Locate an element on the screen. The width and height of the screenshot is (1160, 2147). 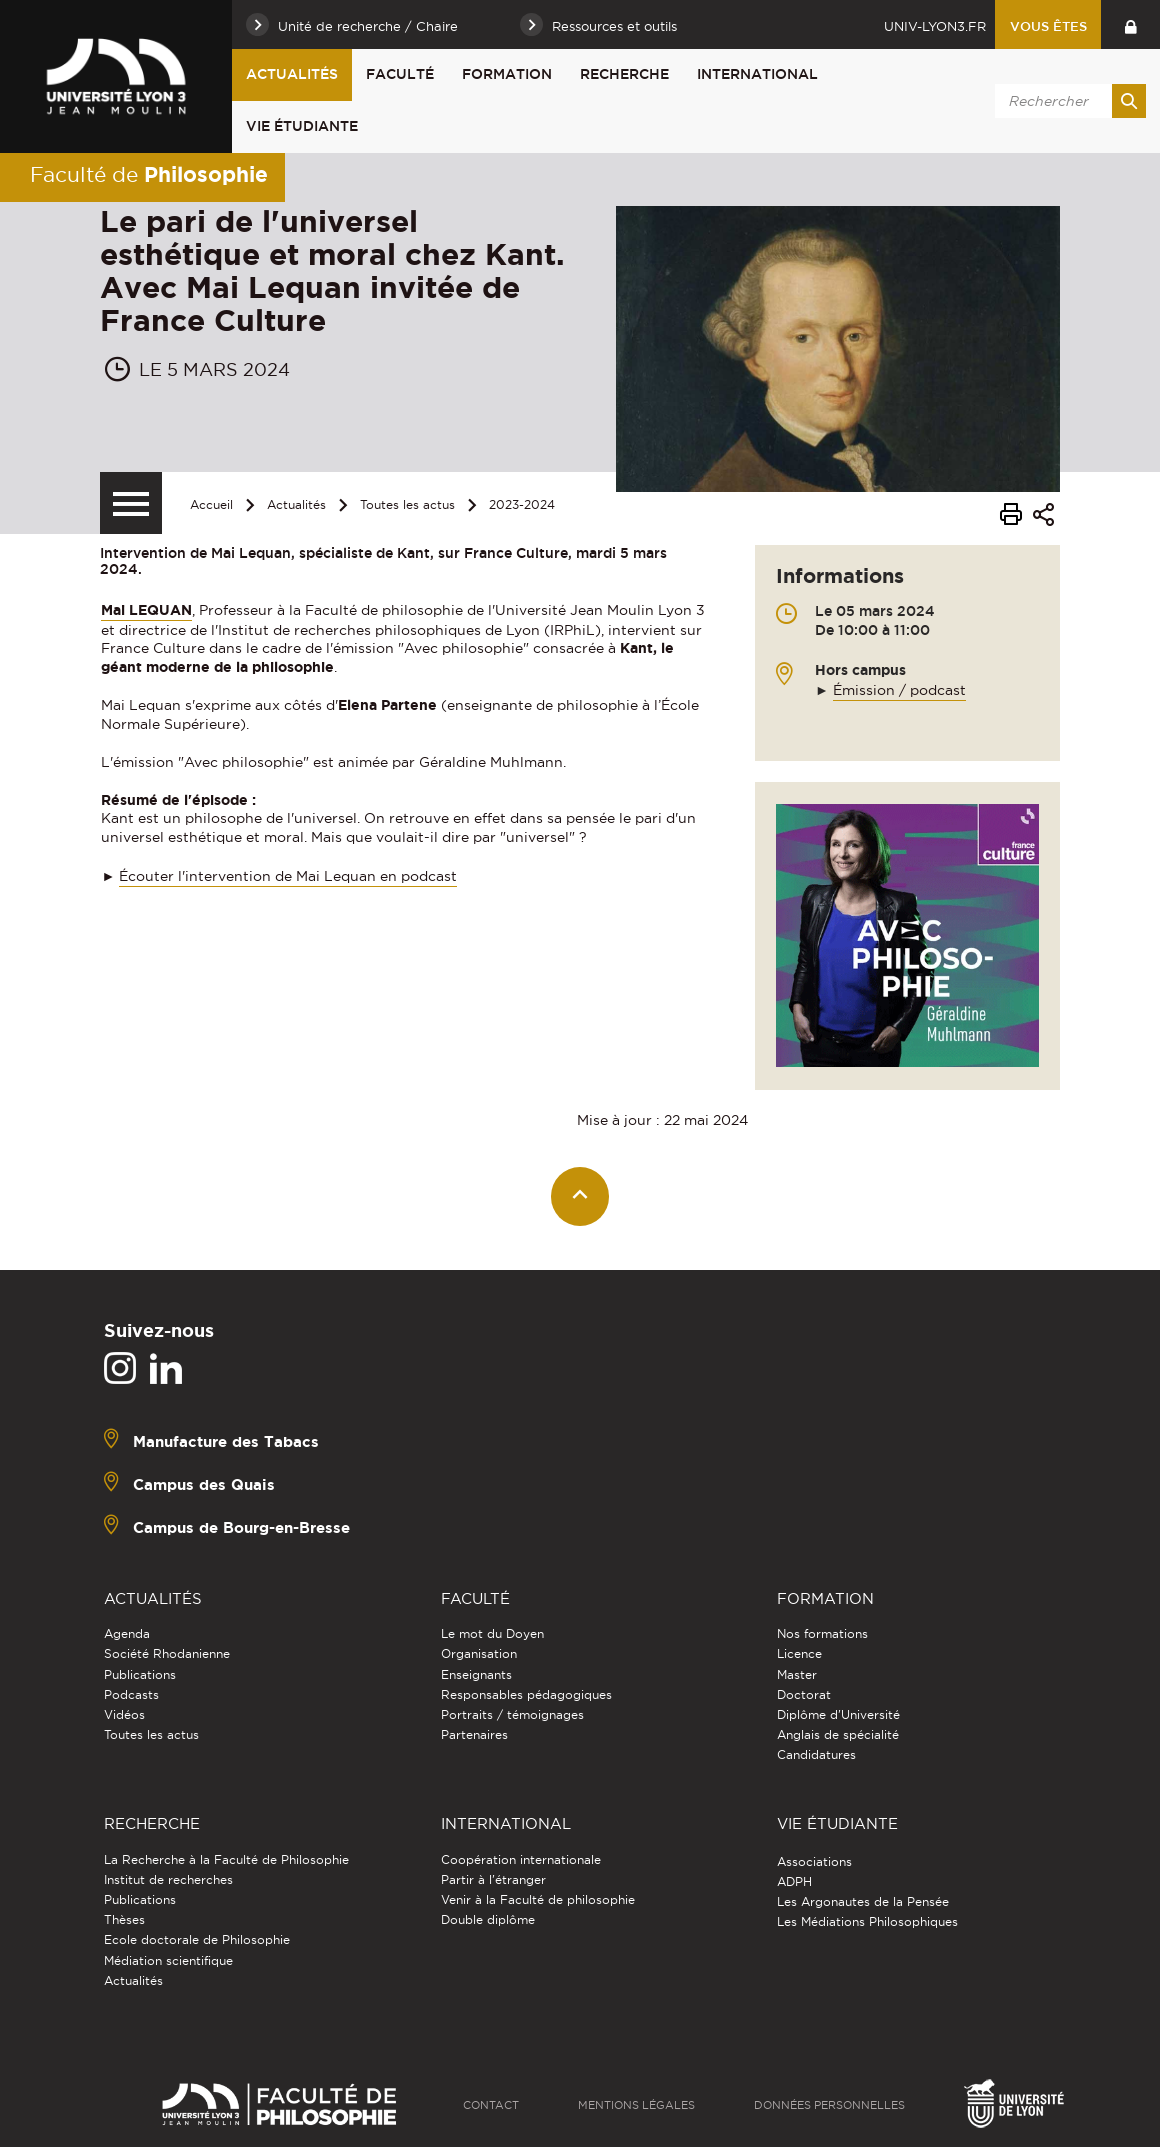
Les Argonautes de la Pensée is located at coordinates (863, 1901).